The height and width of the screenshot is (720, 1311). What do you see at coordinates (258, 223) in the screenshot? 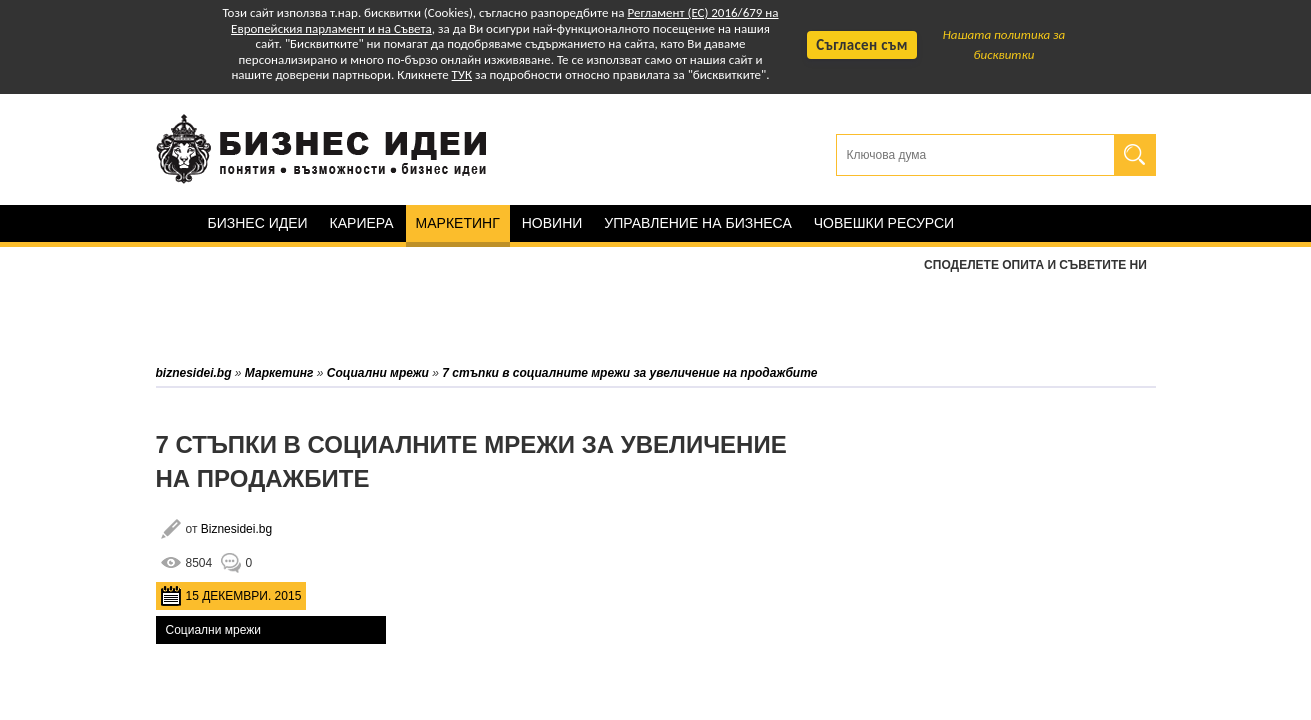
I see `Бизнес идеи` at bounding box center [258, 223].